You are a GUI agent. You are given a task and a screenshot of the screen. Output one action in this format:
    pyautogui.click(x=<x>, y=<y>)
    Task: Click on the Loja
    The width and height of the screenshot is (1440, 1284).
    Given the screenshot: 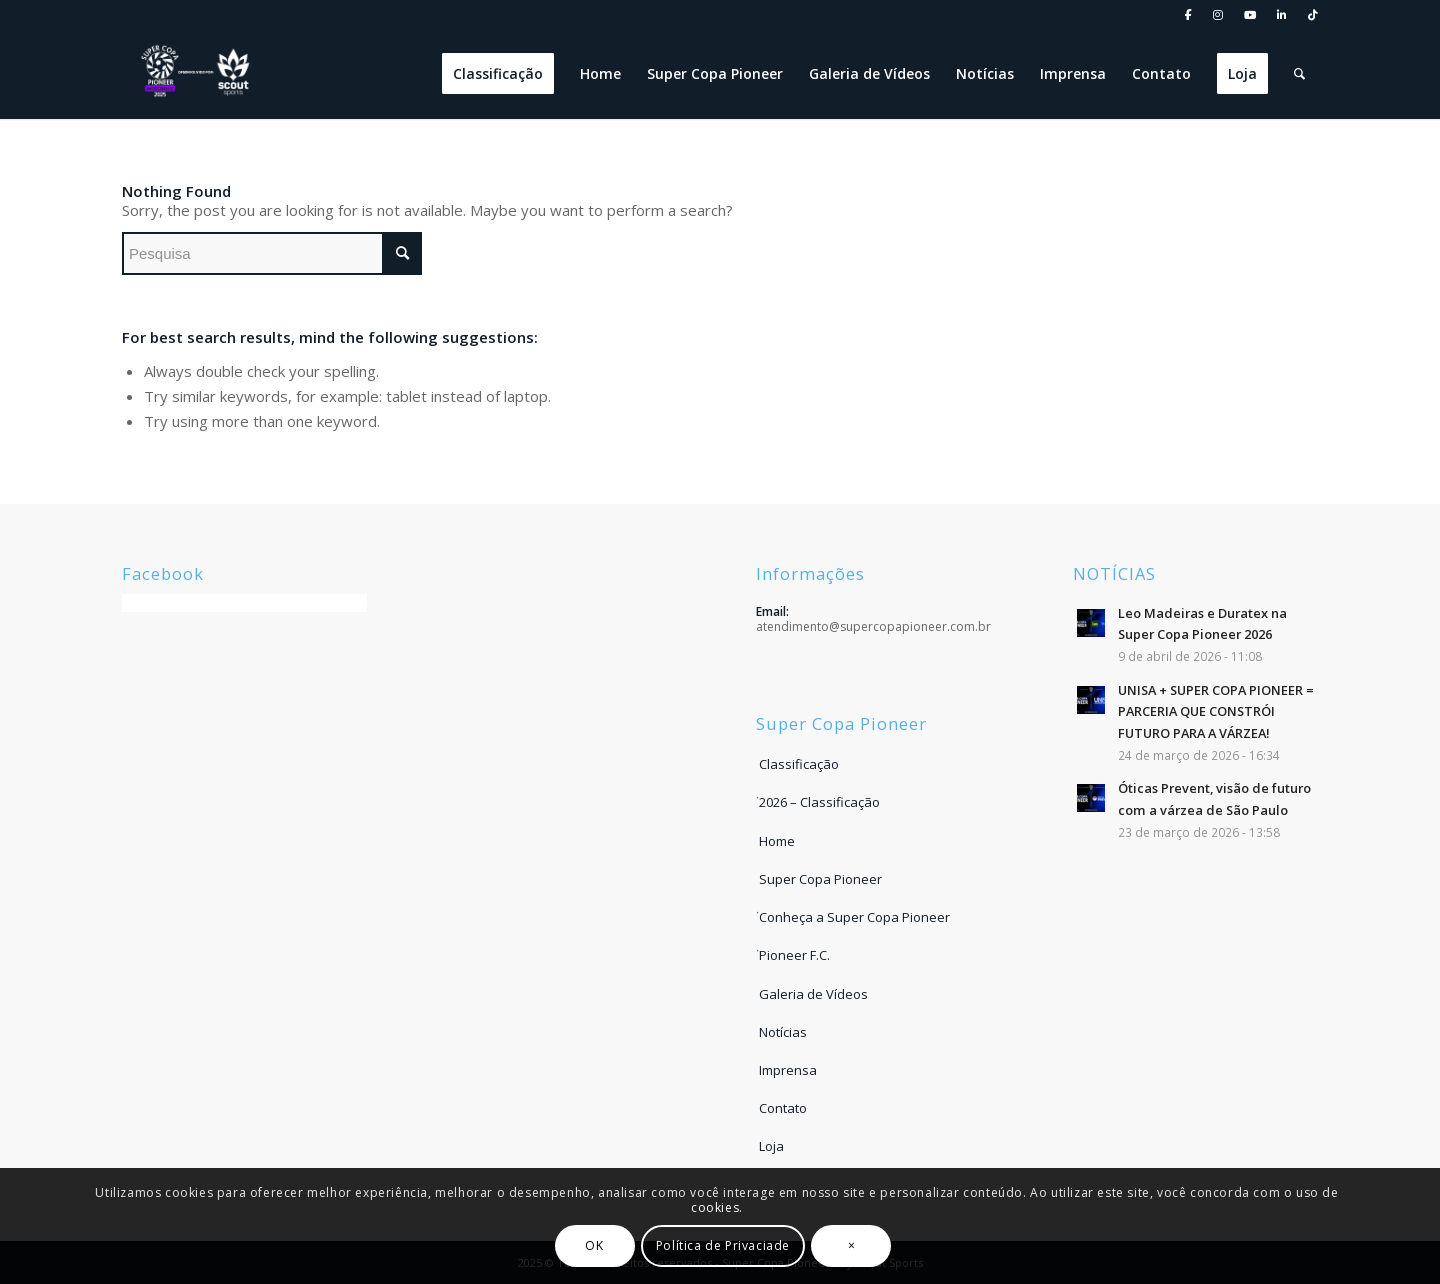 What is the action you would take?
    pyautogui.click(x=771, y=1146)
    